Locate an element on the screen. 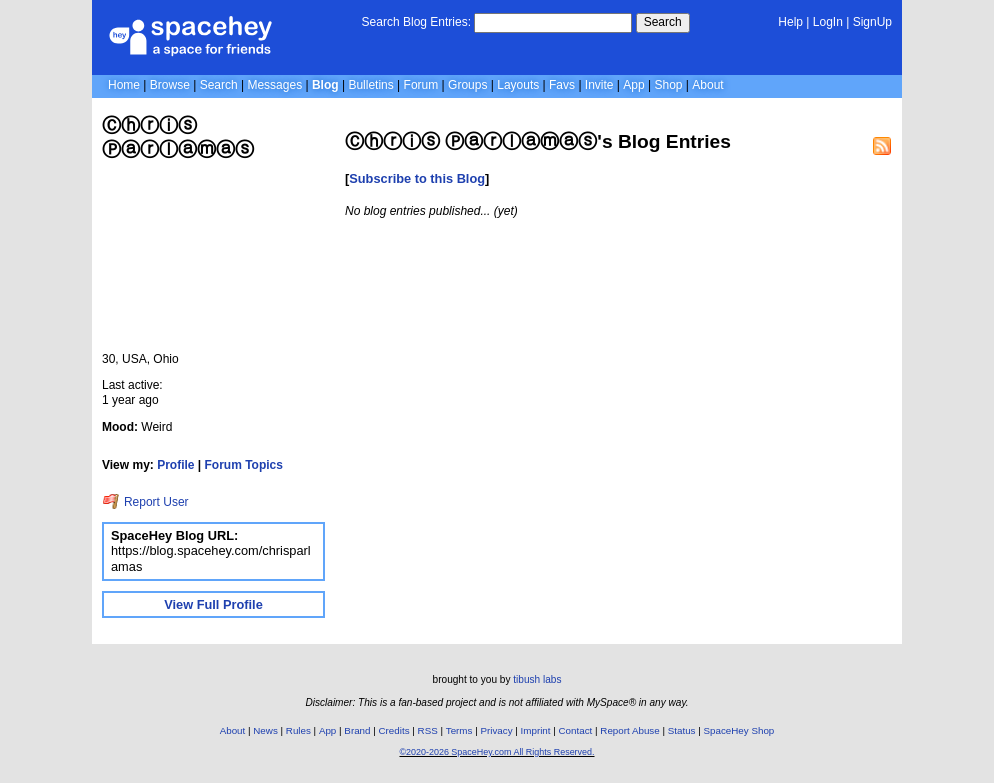 The image size is (994, 783). Forum is located at coordinates (421, 85).